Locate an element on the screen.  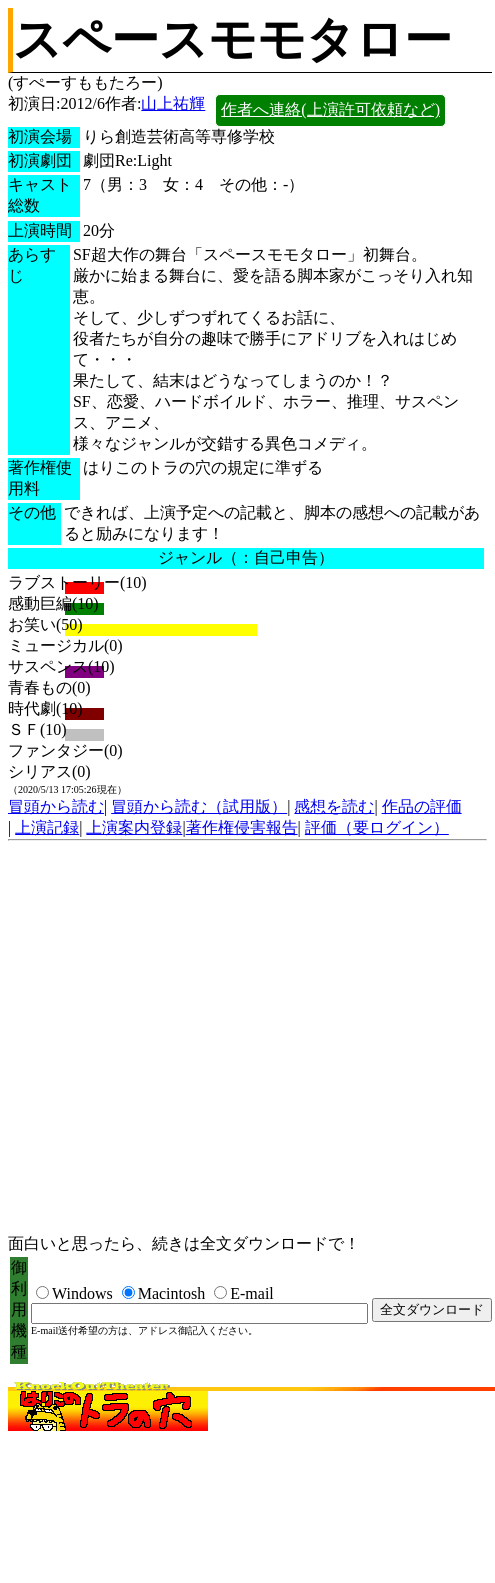
上演案内登録 is located at coordinates (134, 827).